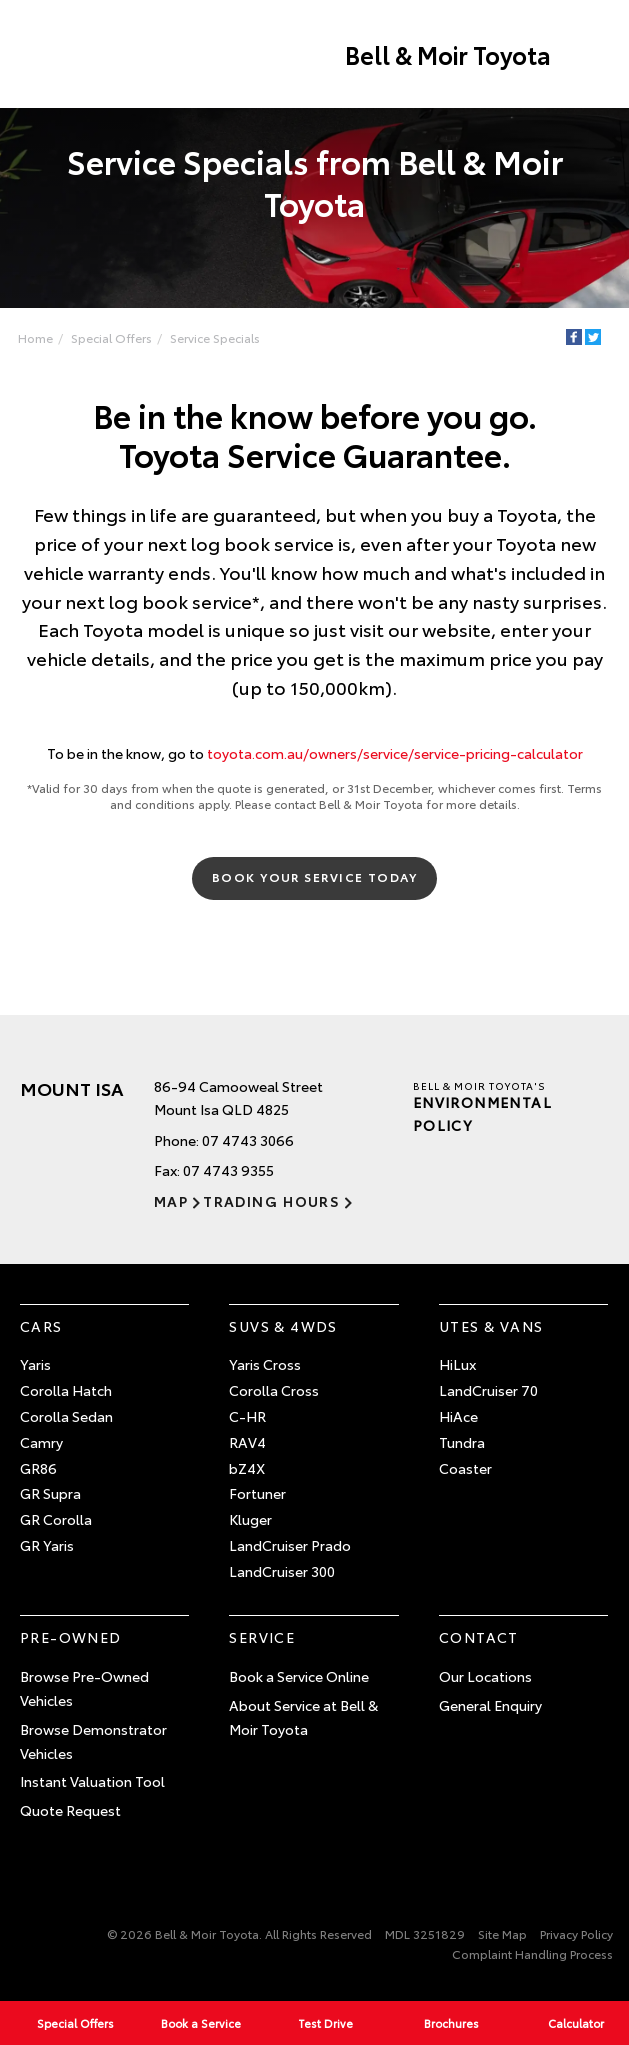 This screenshot has width=629, height=2045. Describe the element at coordinates (283, 1326) in the screenshot. I see `SUVs & 4WDs` at that location.